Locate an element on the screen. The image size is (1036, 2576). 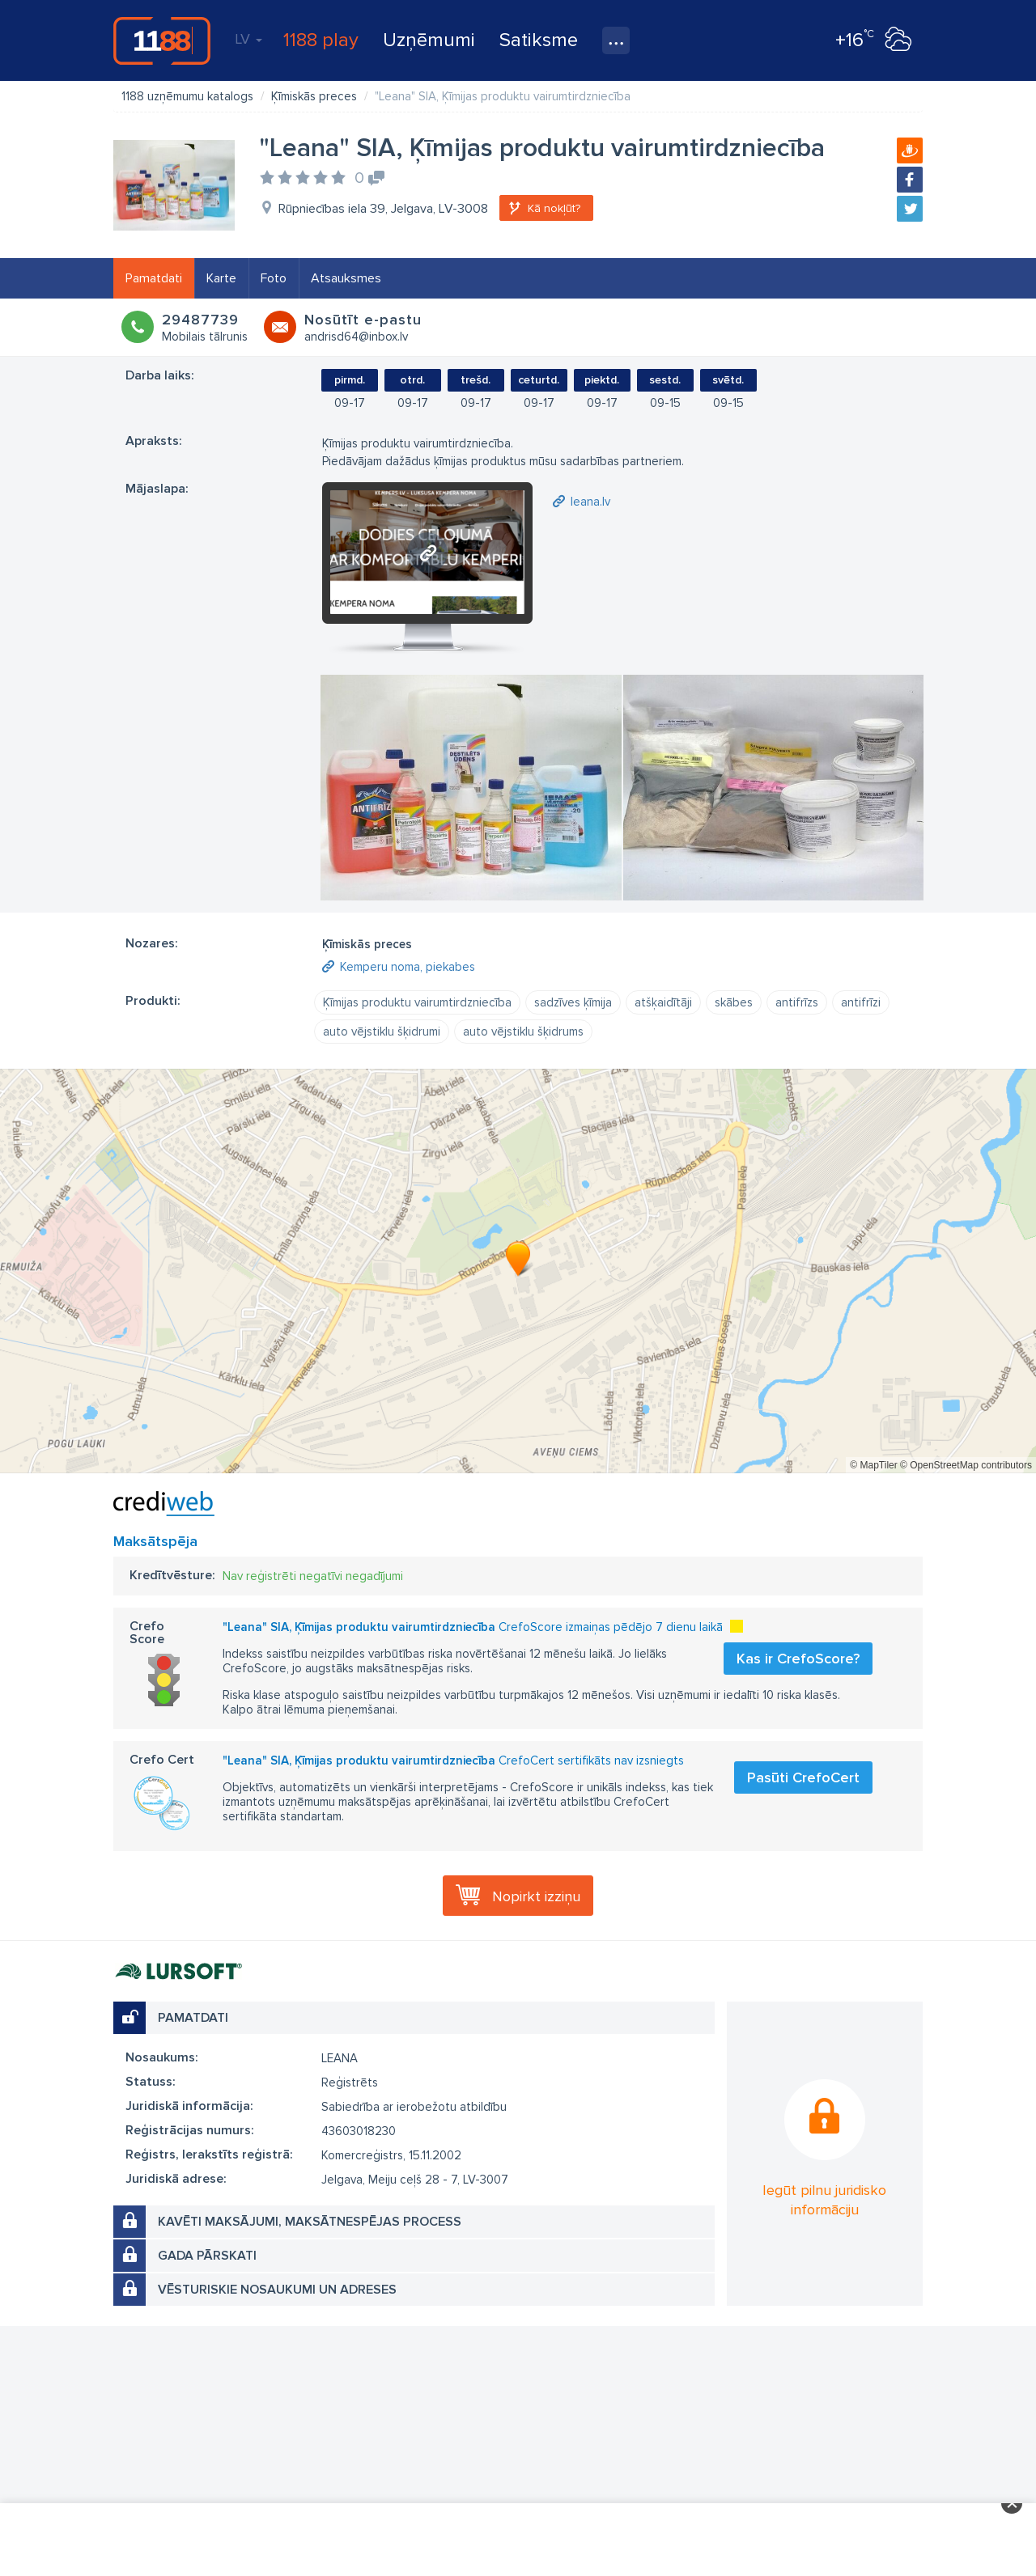
Atsauksmes is located at coordinates (346, 278).